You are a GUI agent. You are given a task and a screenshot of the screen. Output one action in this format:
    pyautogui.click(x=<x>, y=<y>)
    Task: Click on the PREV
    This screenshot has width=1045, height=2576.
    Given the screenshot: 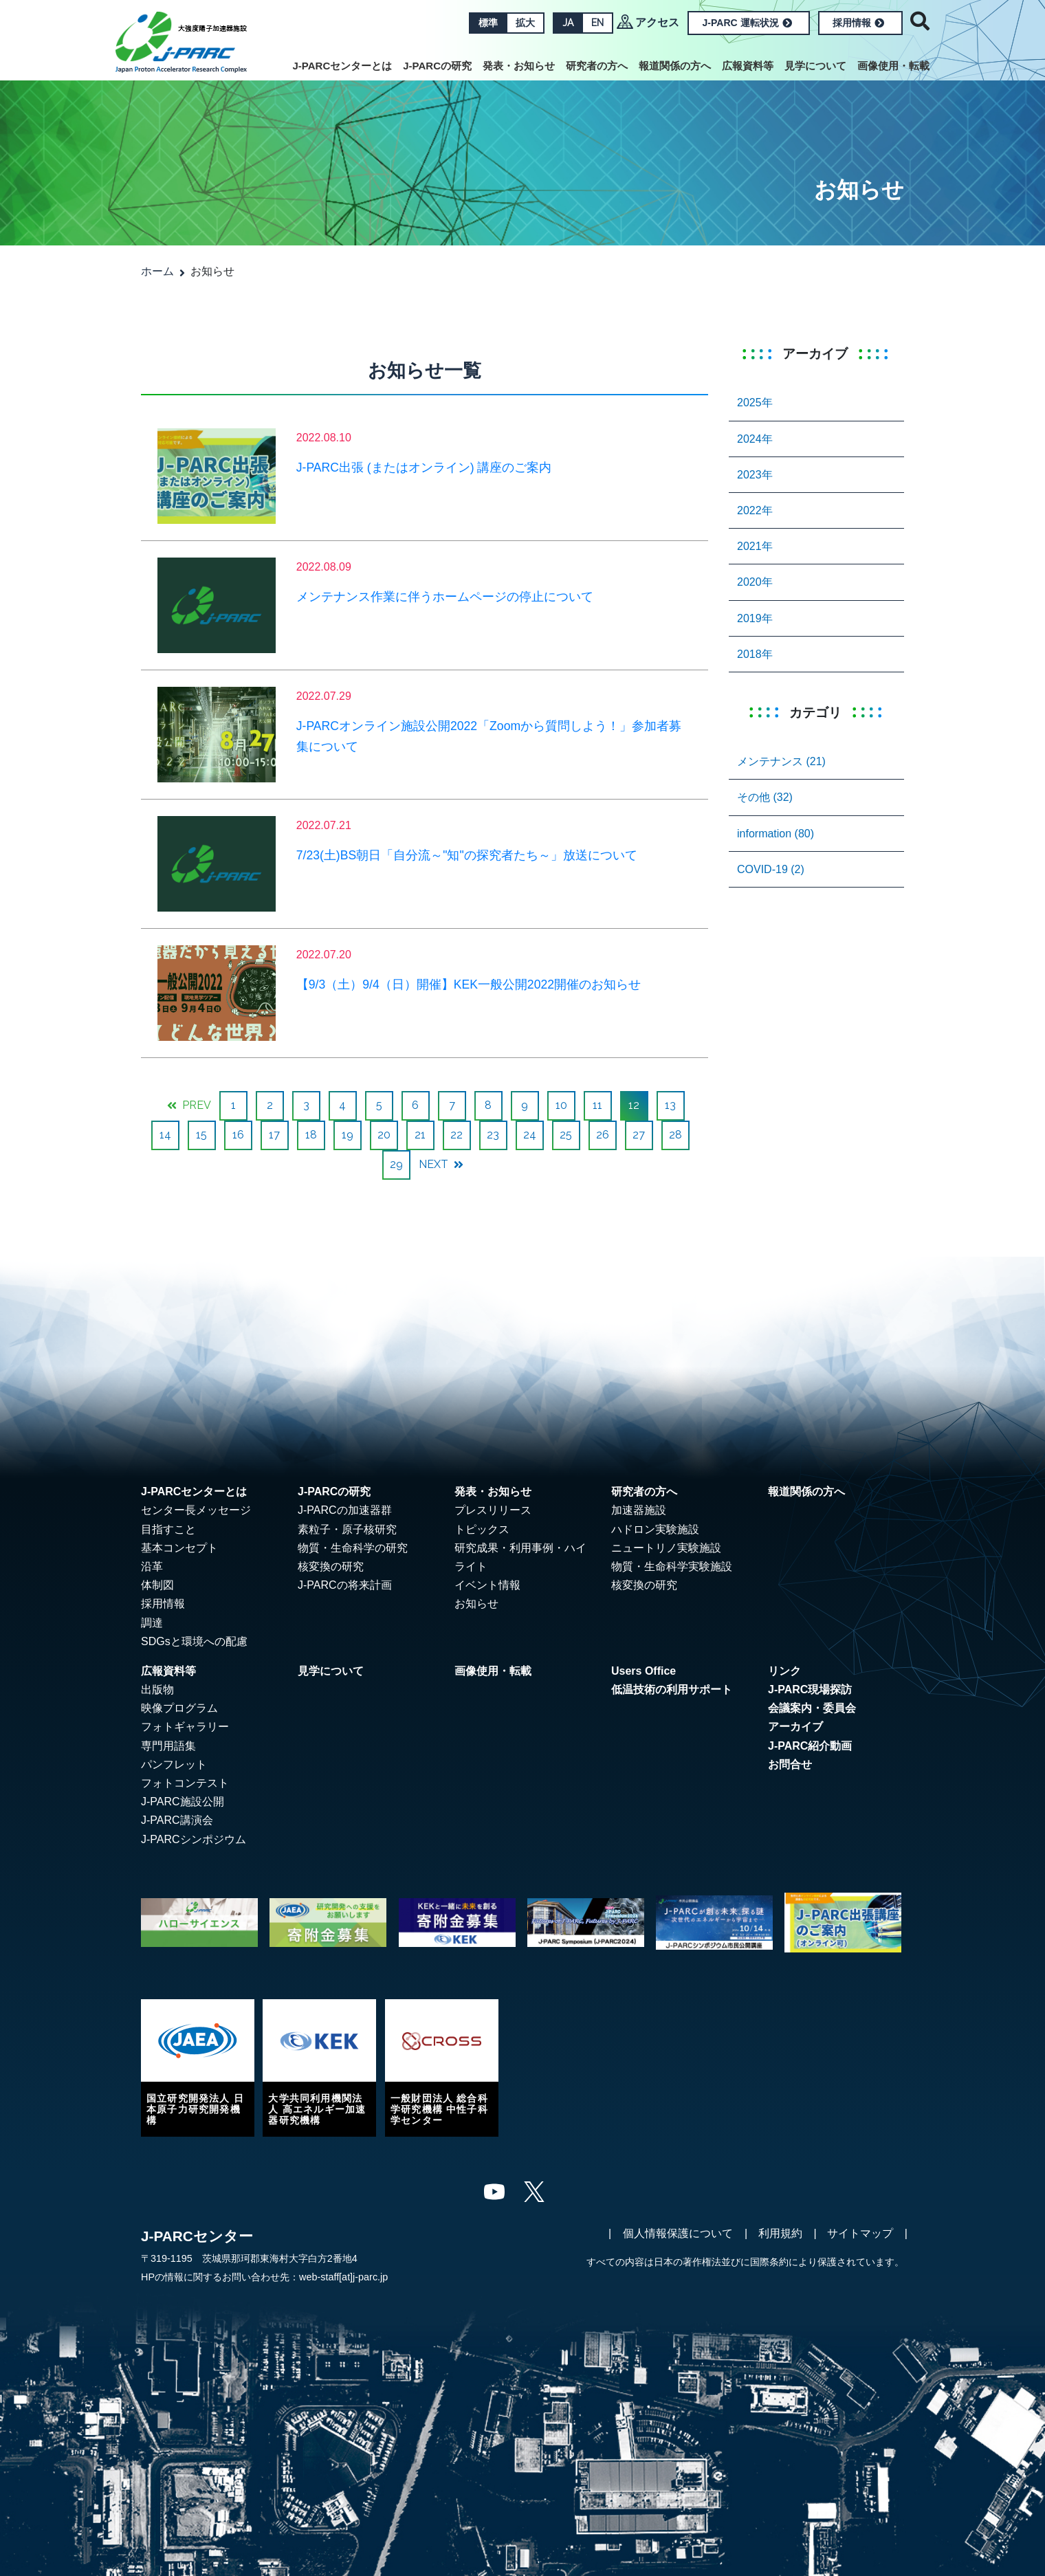 What is the action you would take?
    pyautogui.click(x=189, y=1105)
    